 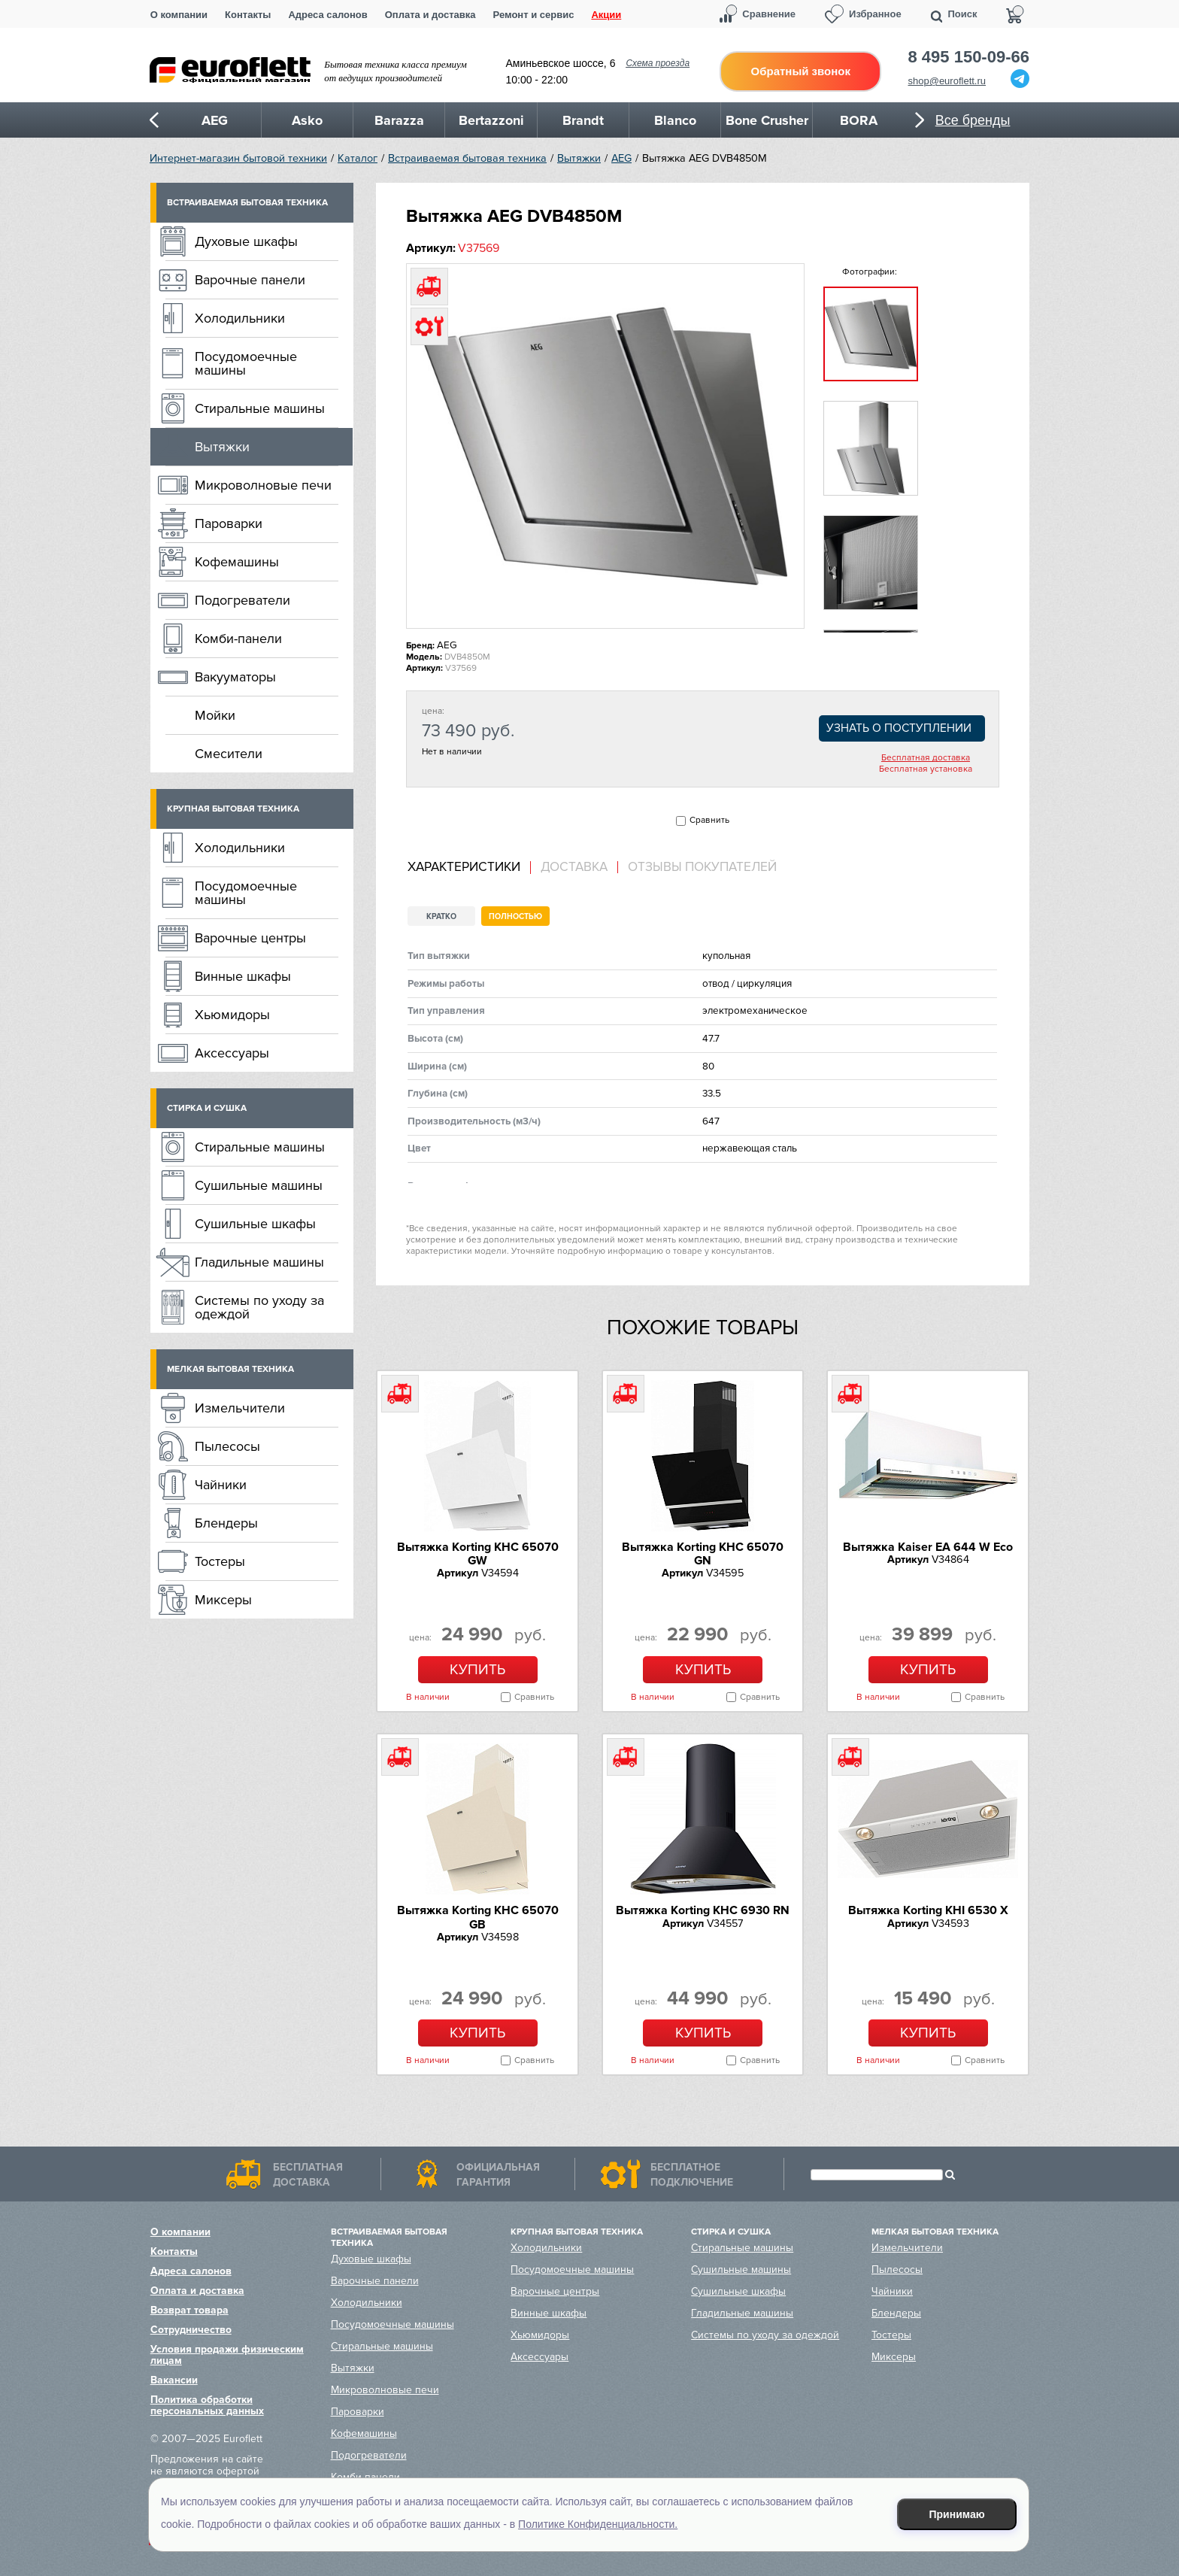 What do you see at coordinates (606, 14) in the screenshot?
I see `Акции` at bounding box center [606, 14].